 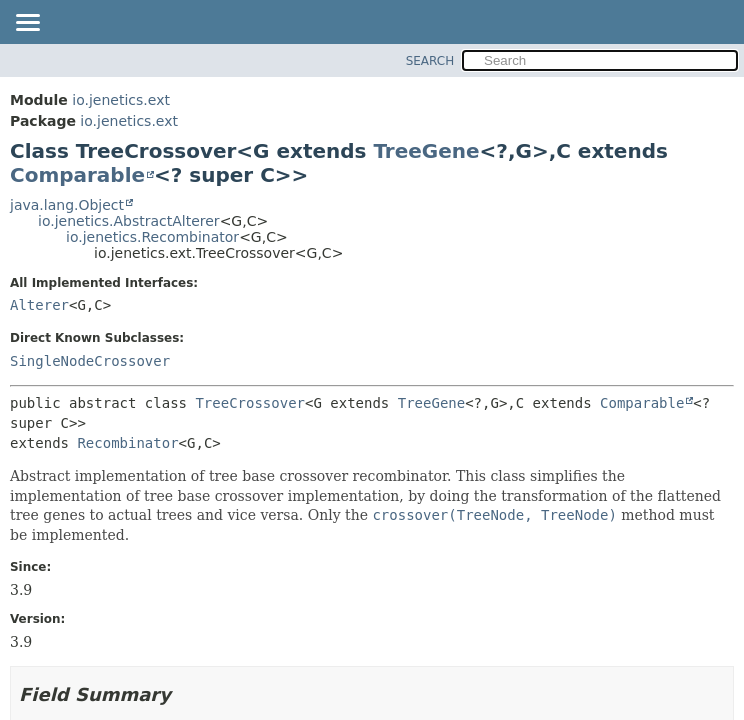 What do you see at coordinates (426, 151) in the screenshot?
I see `TreeGene` at bounding box center [426, 151].